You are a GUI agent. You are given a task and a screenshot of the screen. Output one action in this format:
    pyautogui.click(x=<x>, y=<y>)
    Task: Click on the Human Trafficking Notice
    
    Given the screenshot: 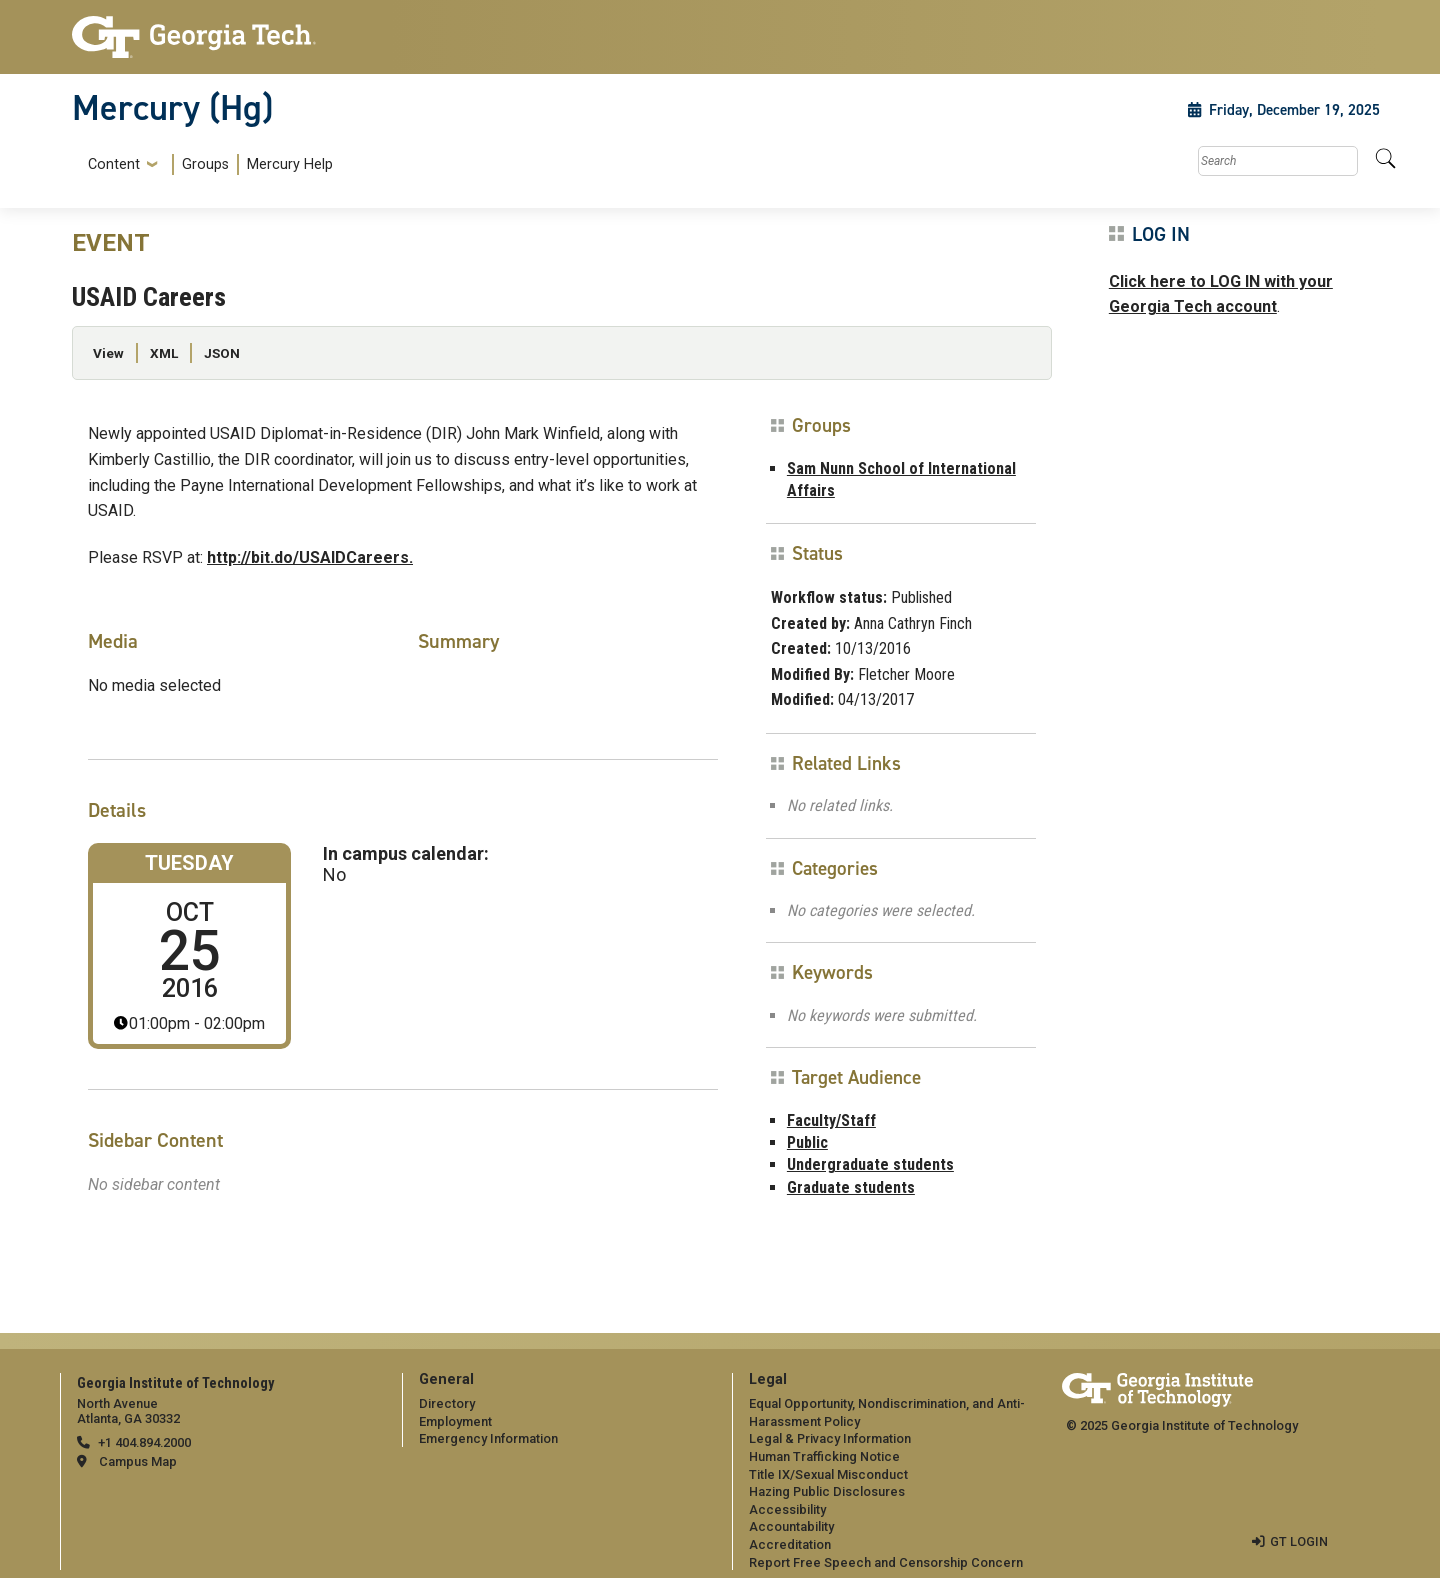 What is the action you would take?
    pyautogui.click(x=824, y=1456)
    